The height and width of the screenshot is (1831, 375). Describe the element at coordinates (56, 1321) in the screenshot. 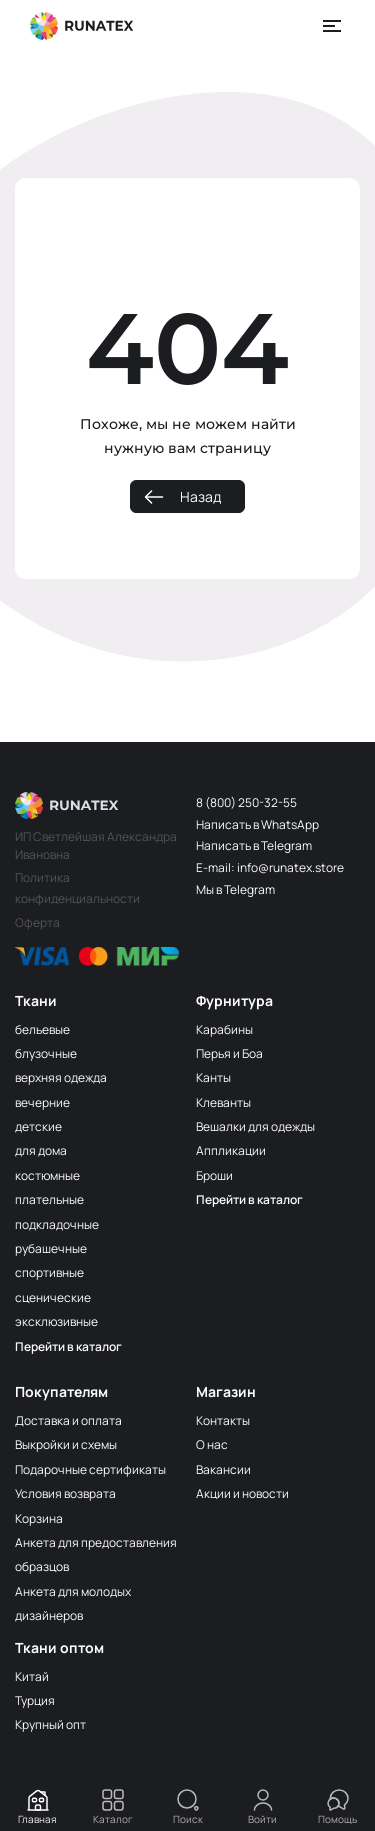

I see `эксклюзивные` at that location.